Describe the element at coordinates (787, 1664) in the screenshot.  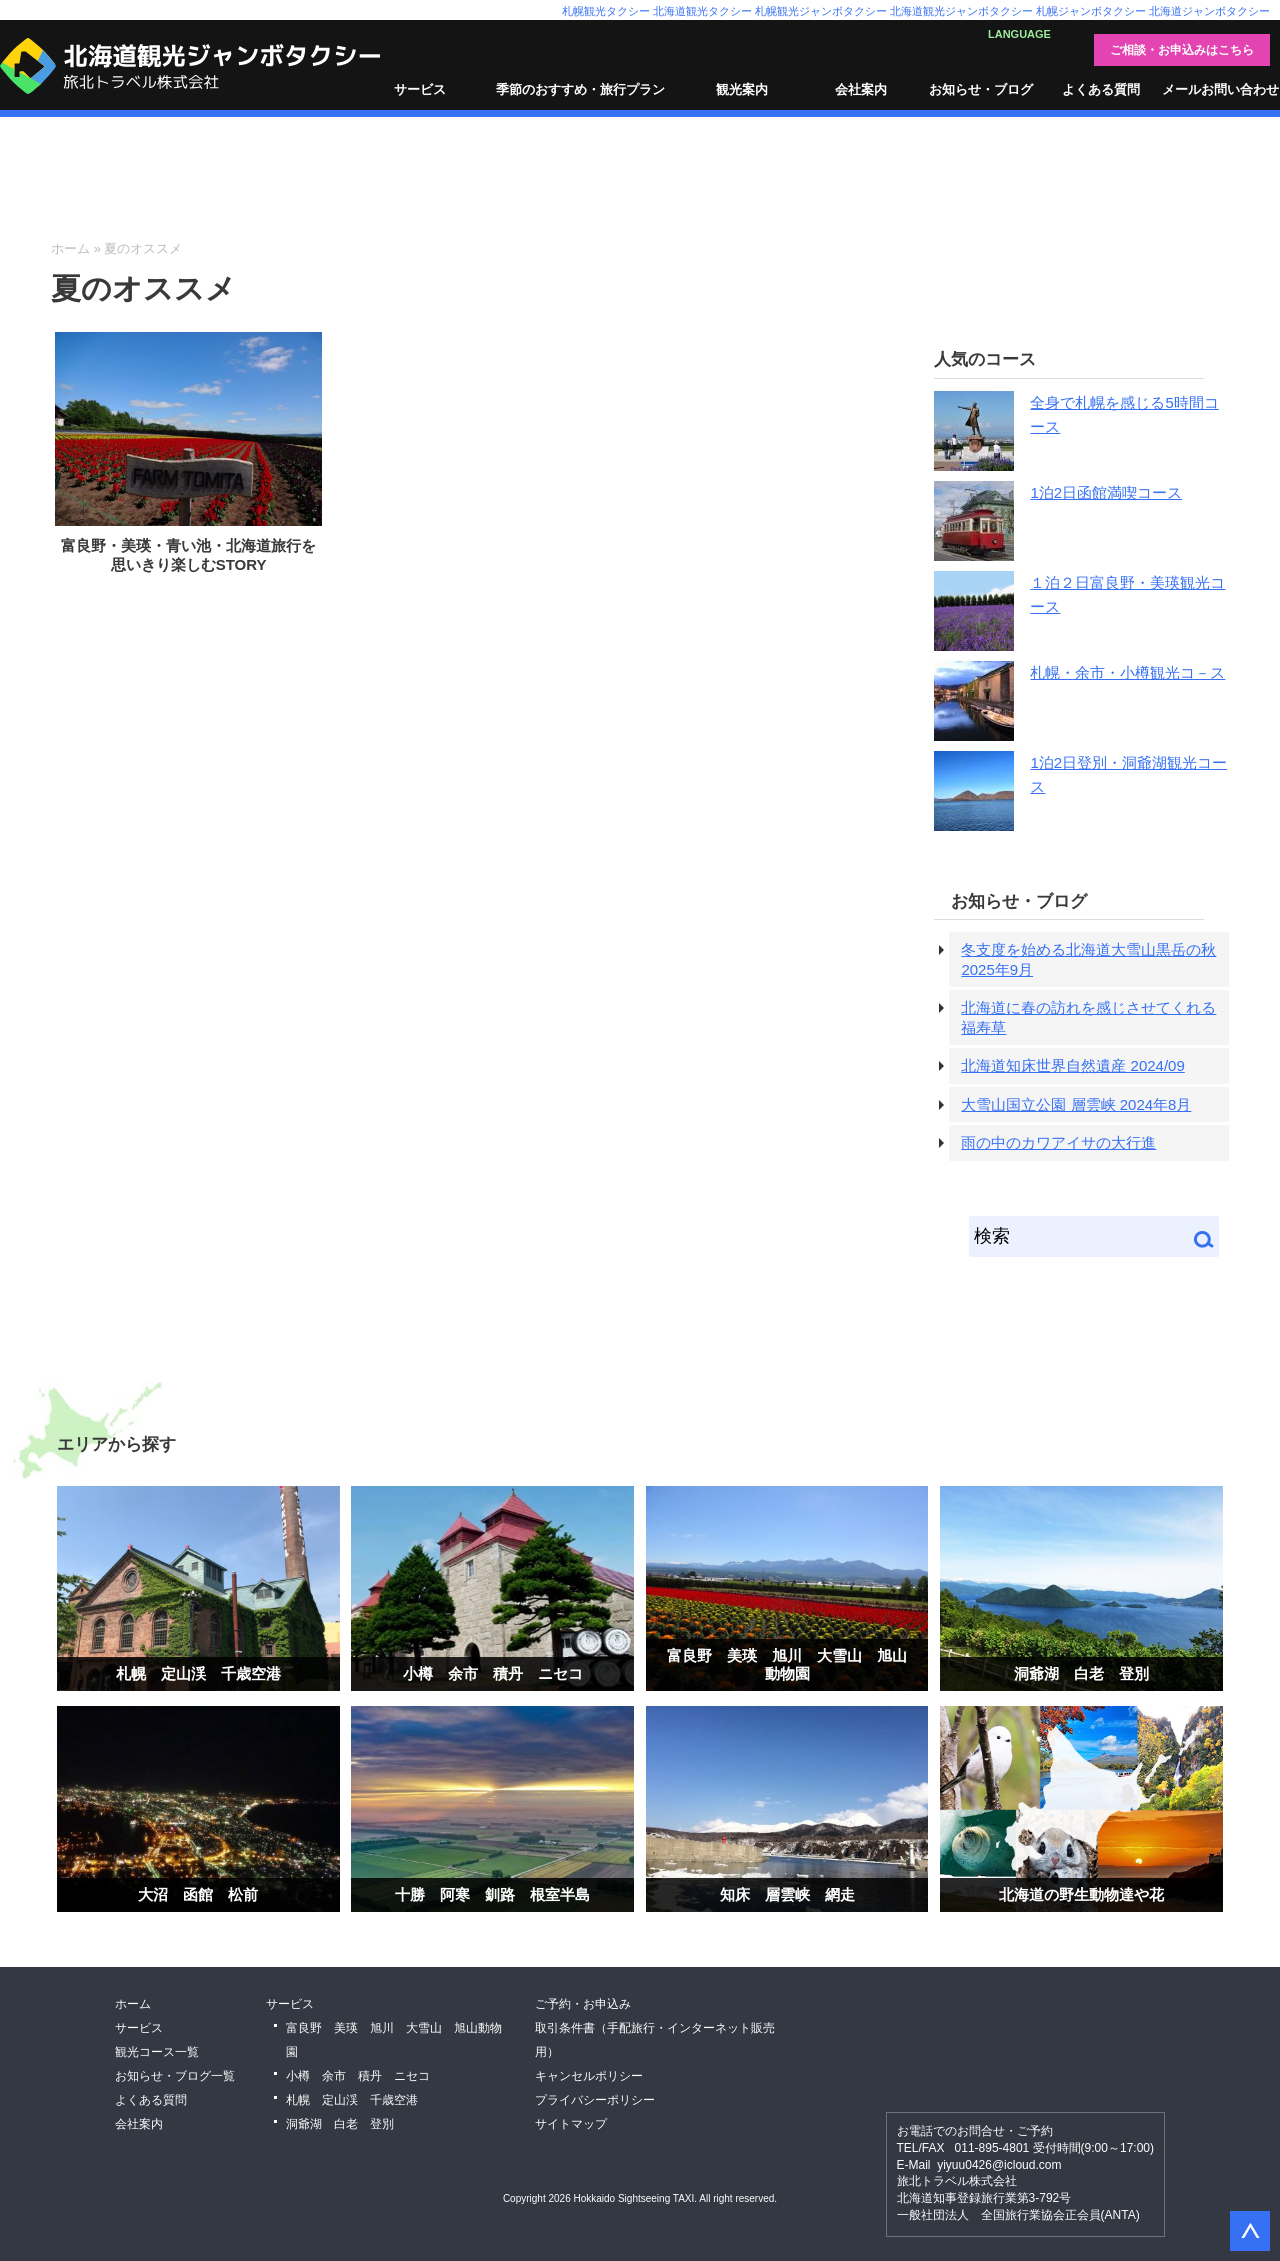
I see `富良野 美瑛 旭川 大雪山 旭山動物園` at that location.